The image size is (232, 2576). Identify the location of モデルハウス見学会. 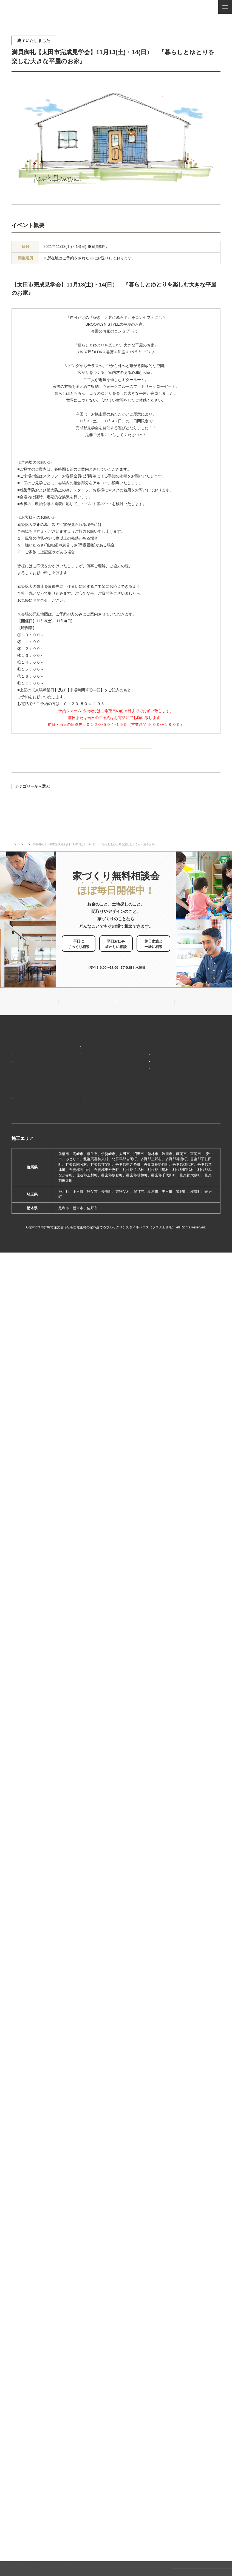
(43, 802).